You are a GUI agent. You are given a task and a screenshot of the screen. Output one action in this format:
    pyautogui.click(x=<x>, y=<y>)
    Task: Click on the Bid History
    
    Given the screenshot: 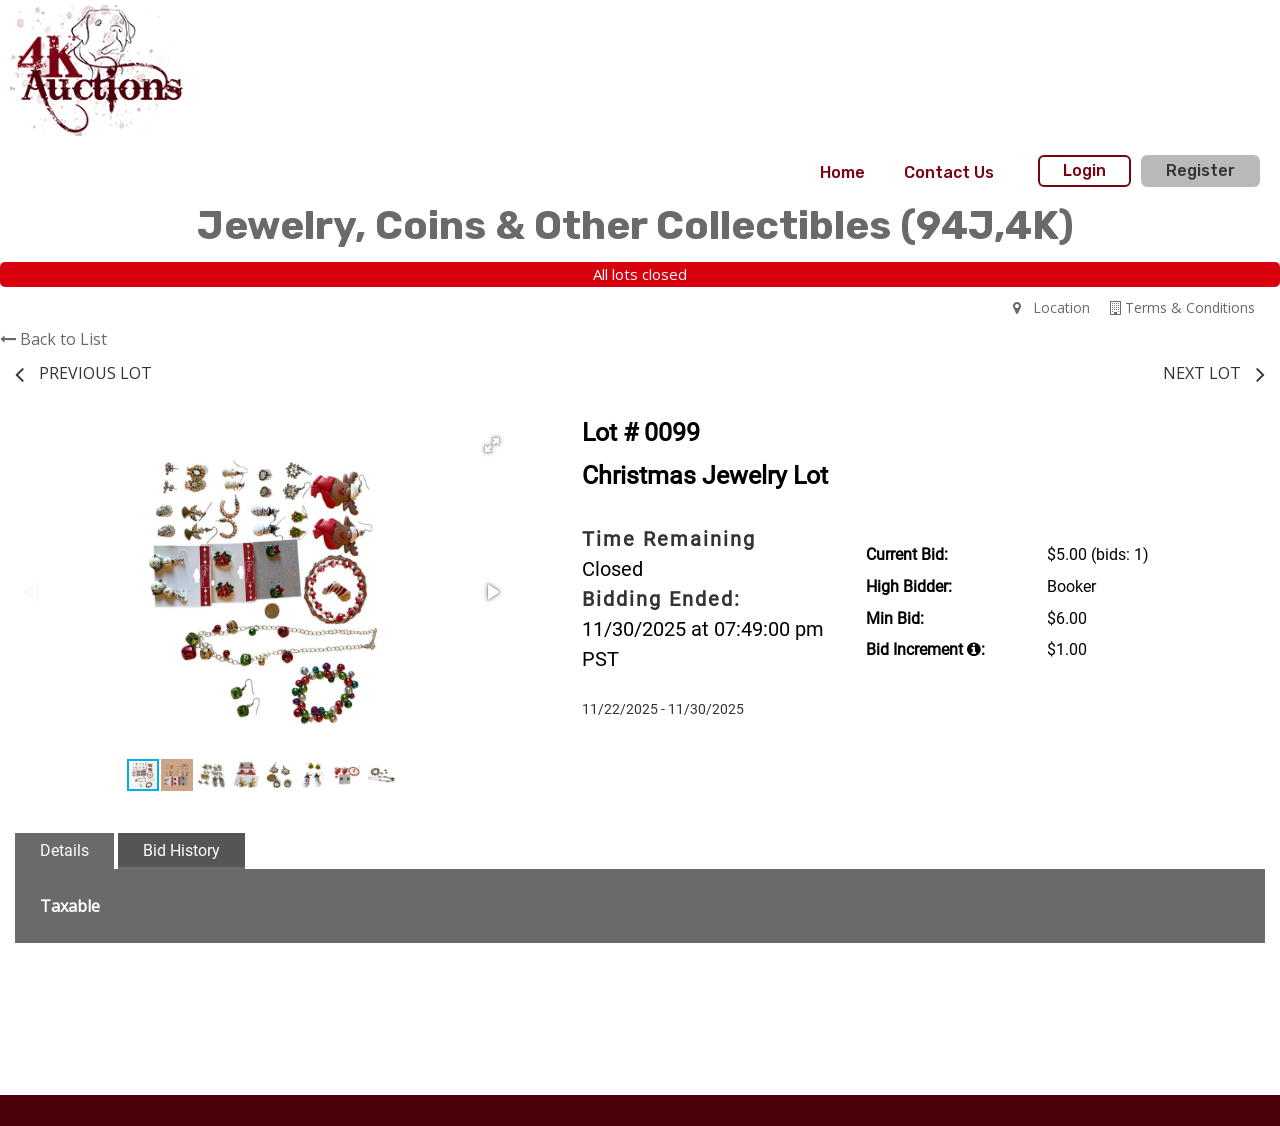 What is the action you would take?
    pyautogui.click(x=181, y=850)
    